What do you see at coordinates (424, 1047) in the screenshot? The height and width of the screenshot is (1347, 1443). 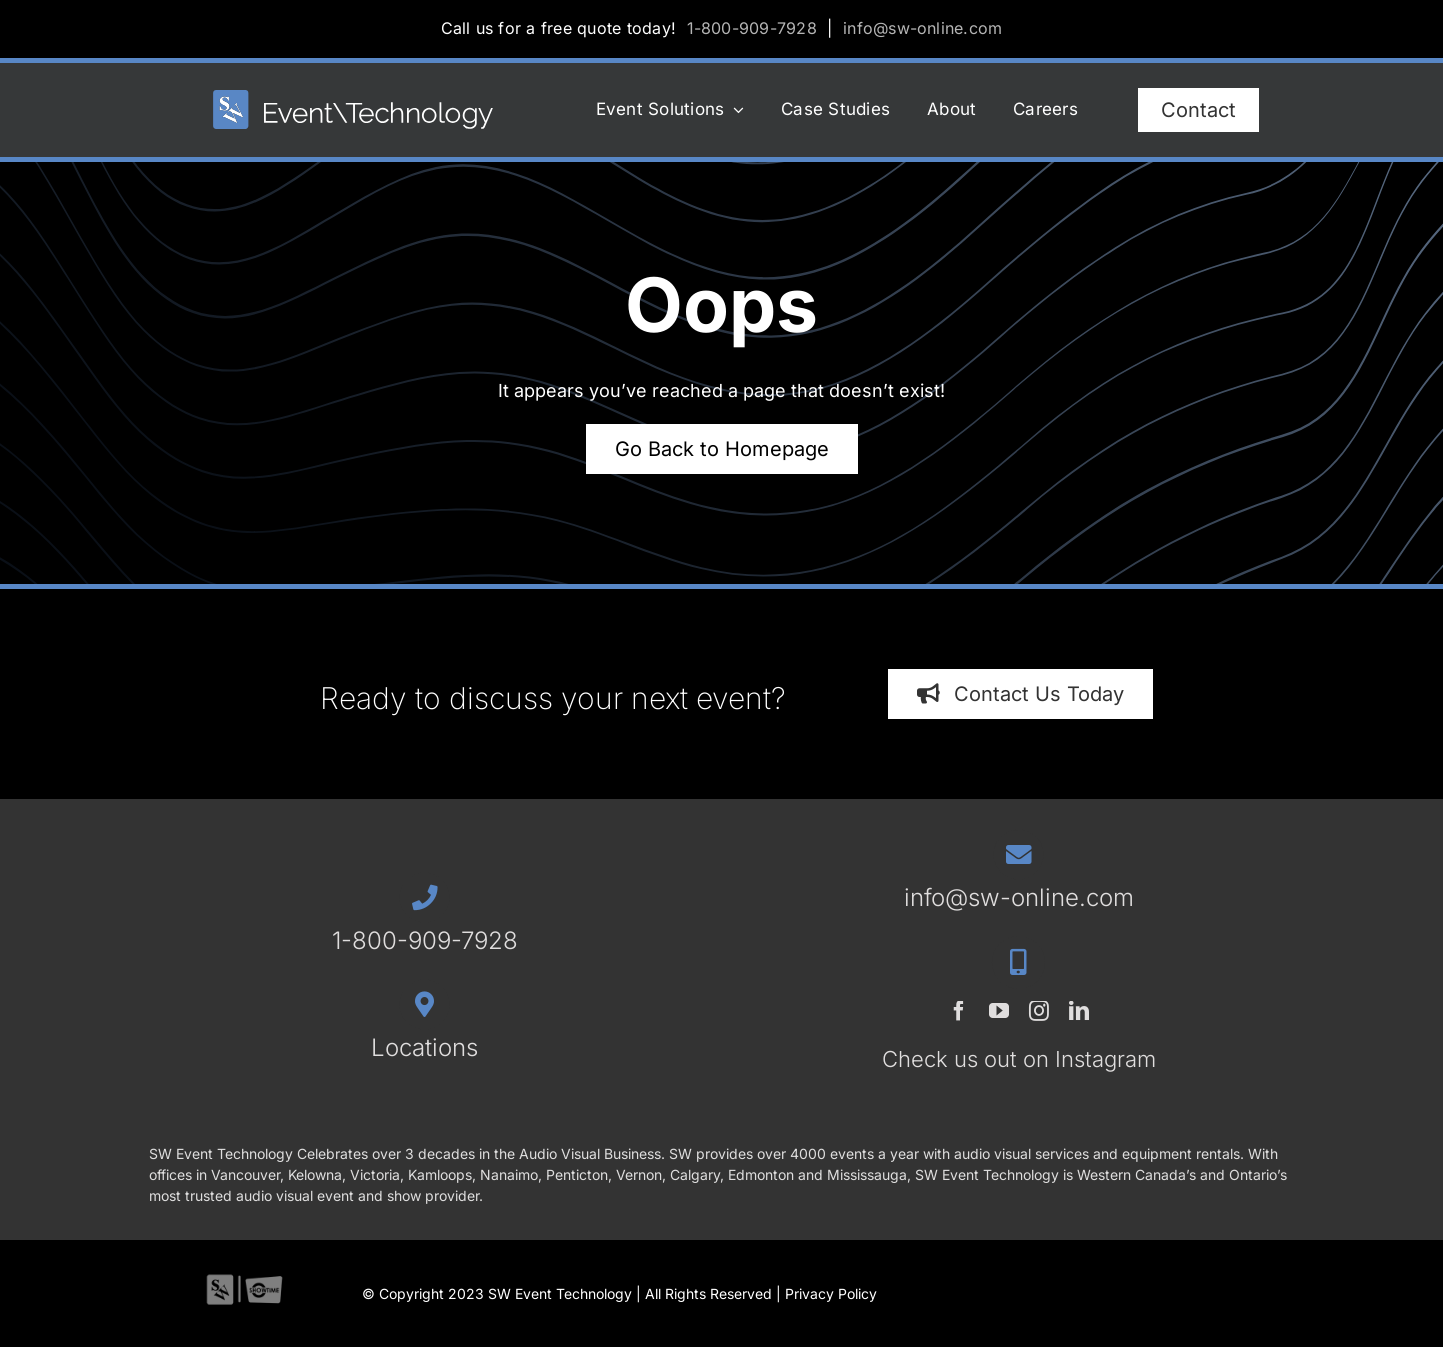 I see `Locations` at bounding box center [424, 1047].